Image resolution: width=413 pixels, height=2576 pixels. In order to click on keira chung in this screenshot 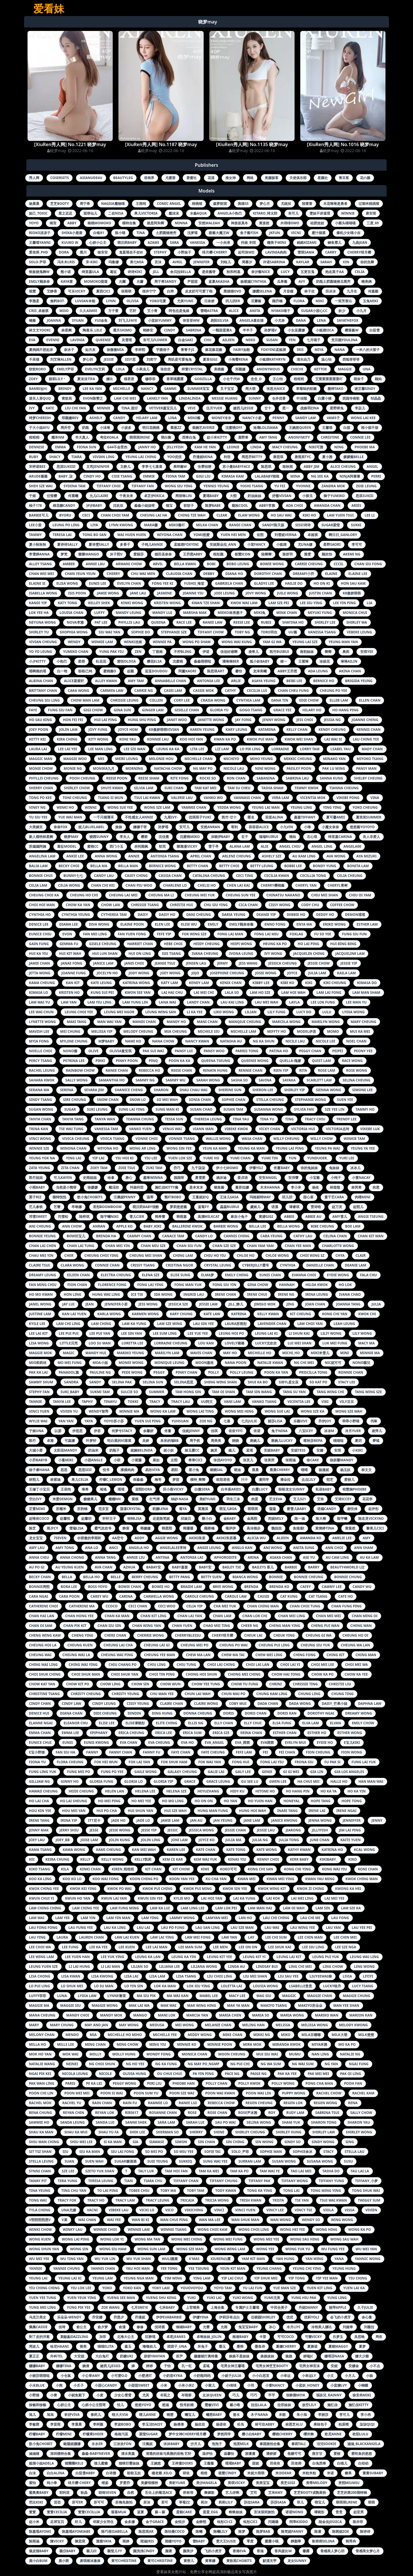, I will do `click(57, 1859)`.